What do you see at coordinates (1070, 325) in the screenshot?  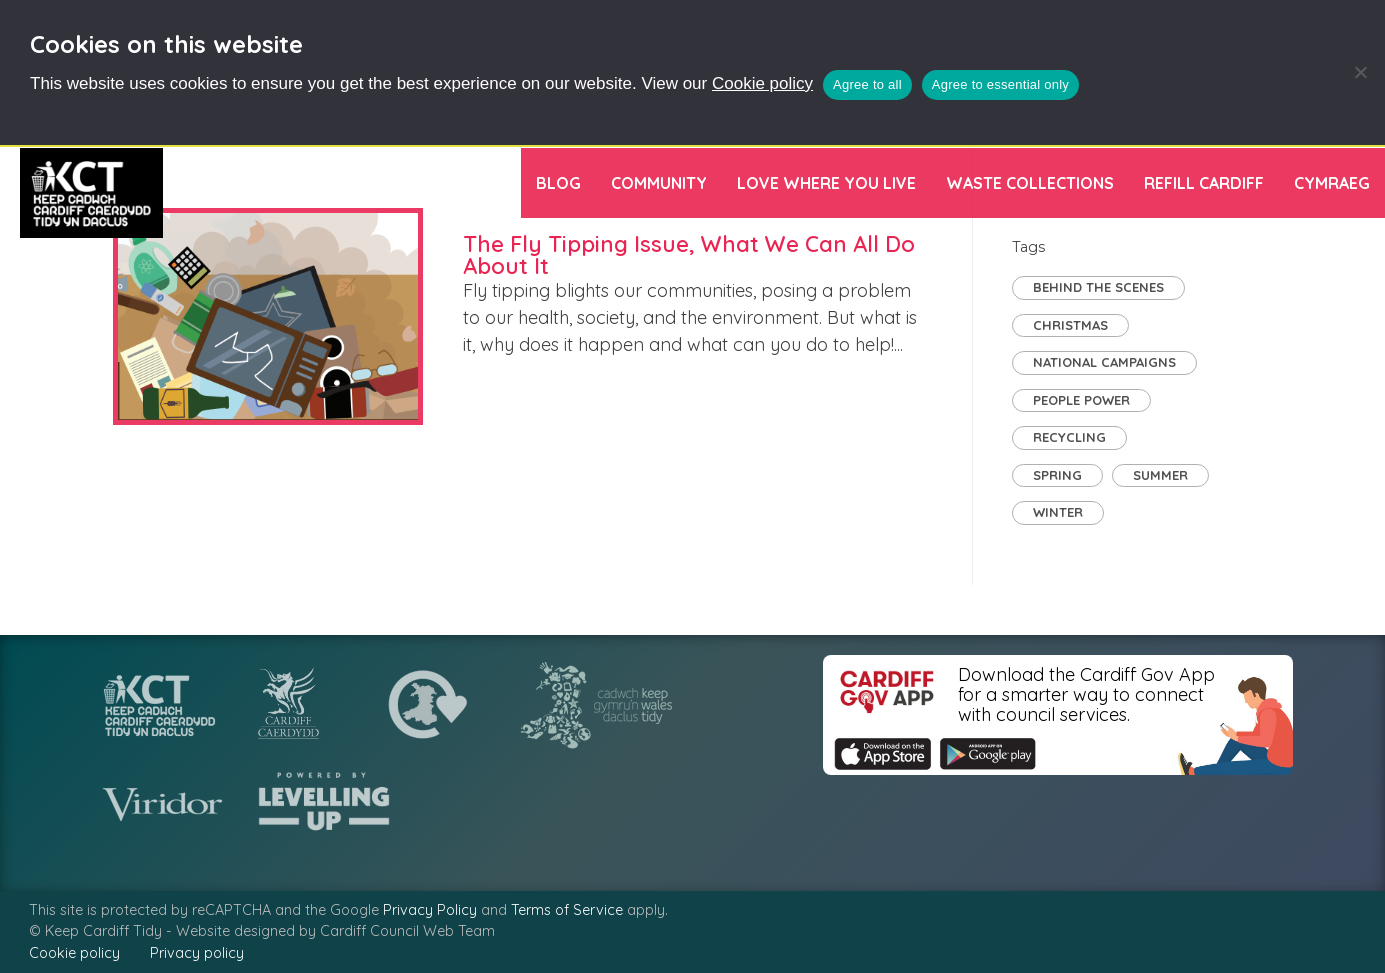 I see `Christmas [Christmas (1 item)]` at bounding box center [1070, 325].